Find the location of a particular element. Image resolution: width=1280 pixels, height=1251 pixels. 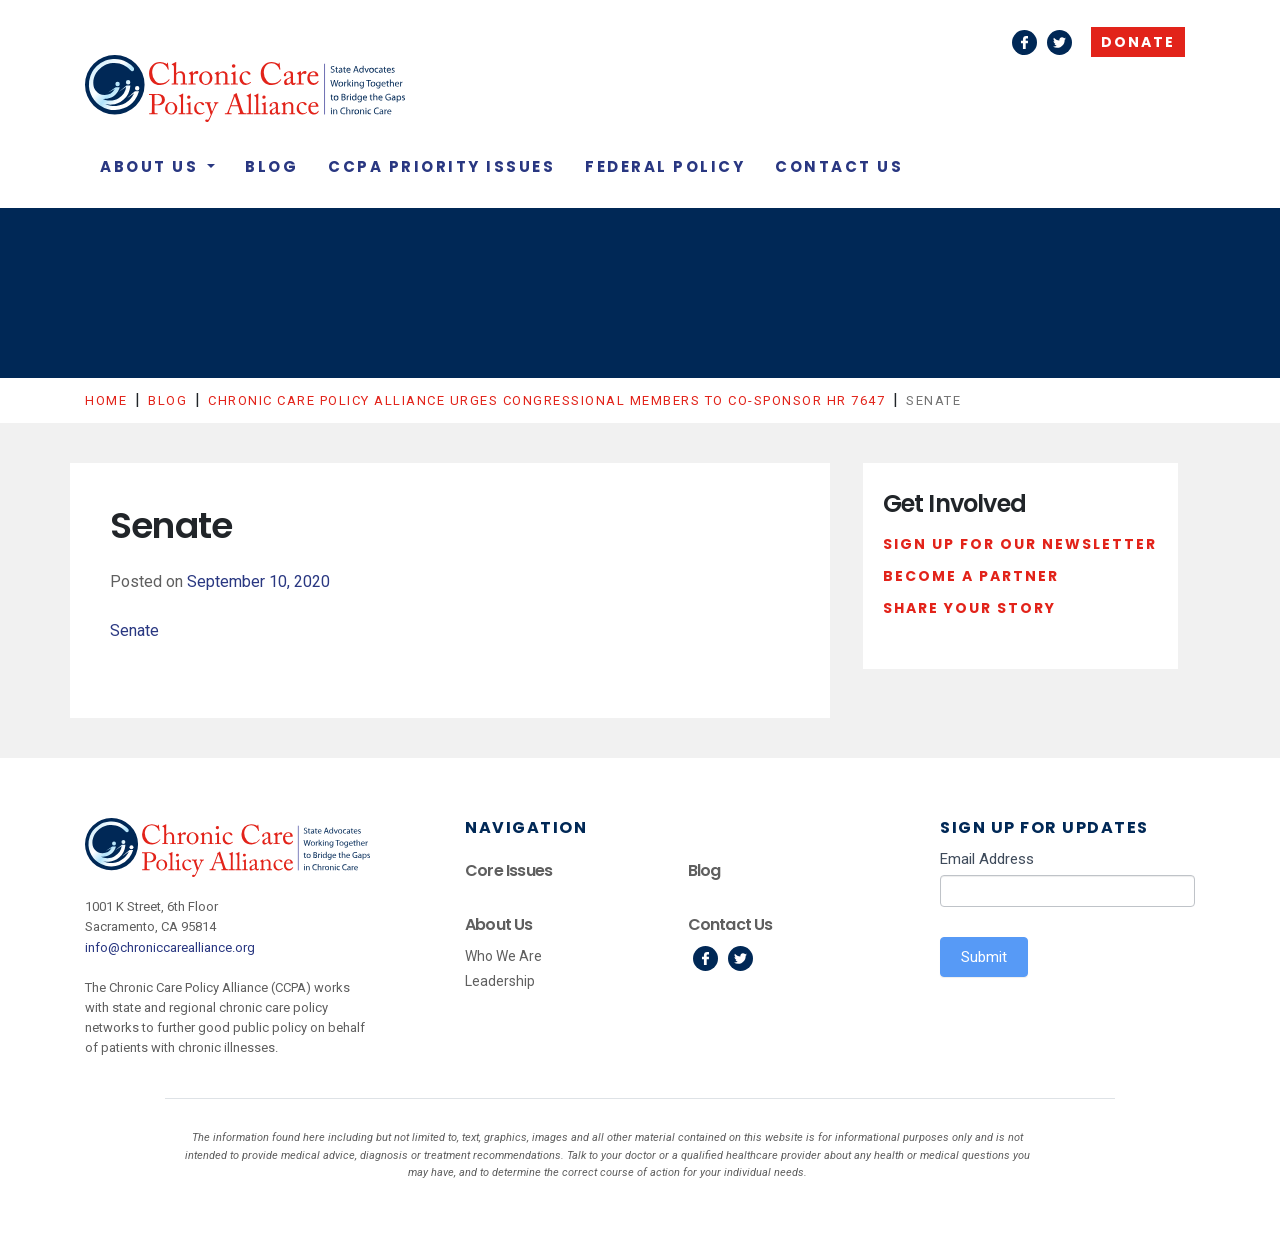

CCPA Priority Issues is located at coordinates (441, 166).